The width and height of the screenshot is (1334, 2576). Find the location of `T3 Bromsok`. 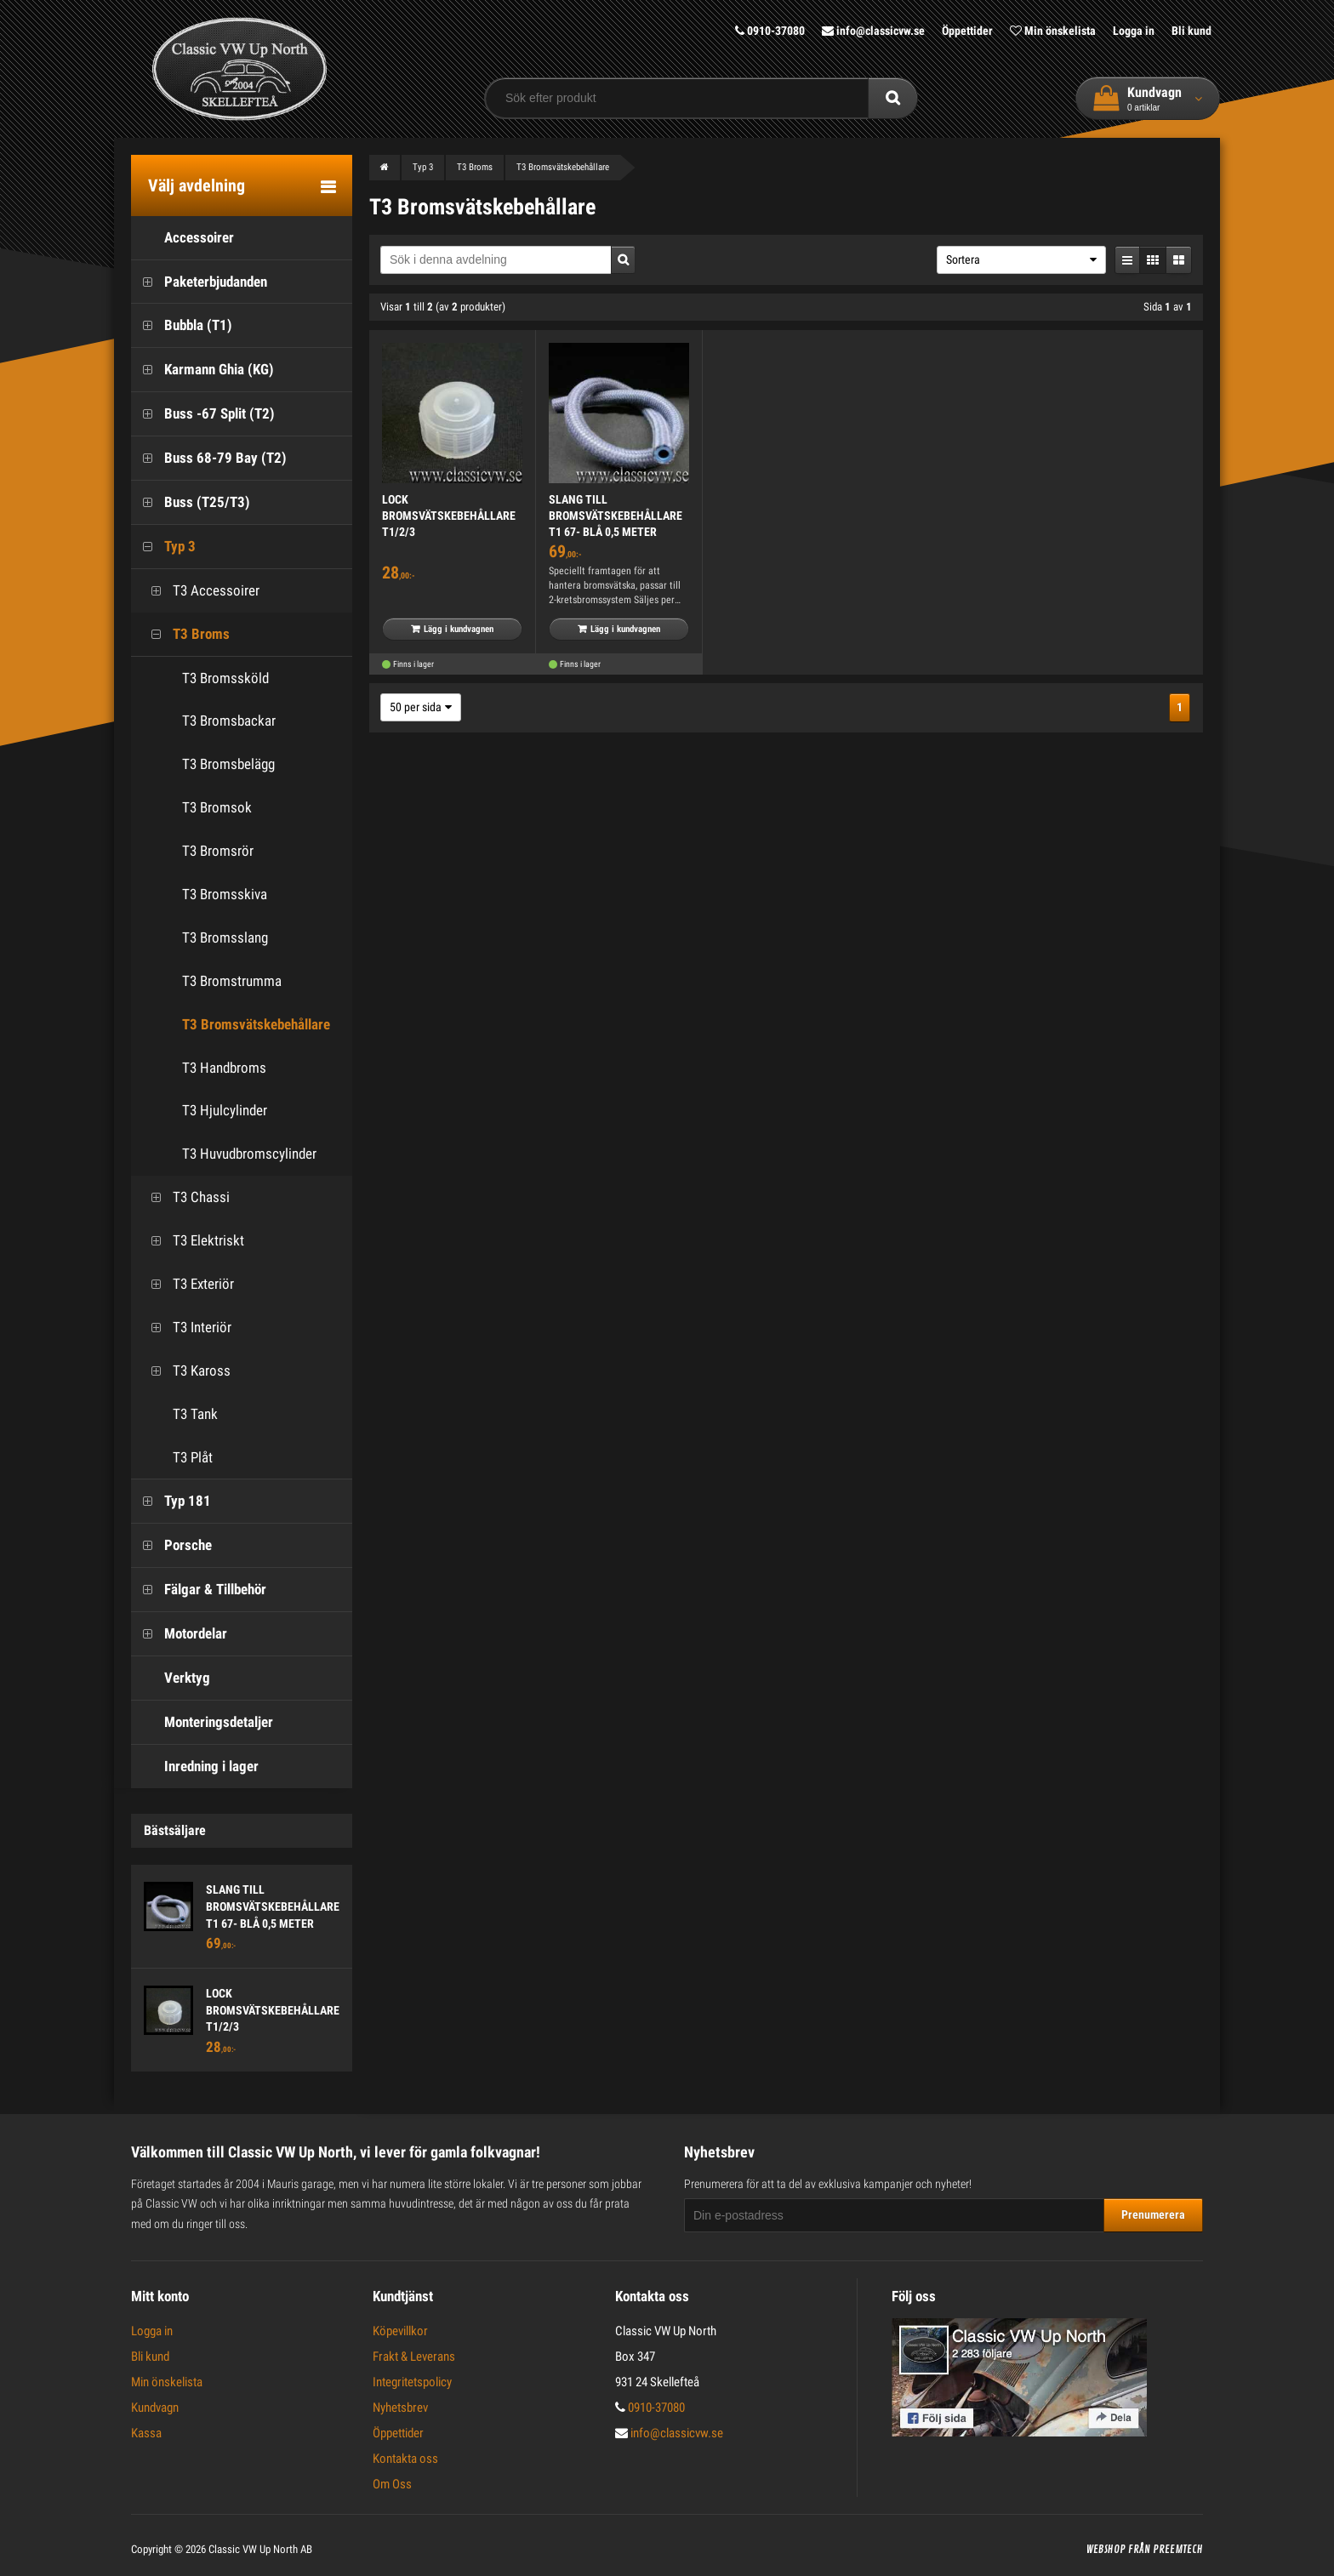

T3 Bromsok is located at coordinates (217, 807).